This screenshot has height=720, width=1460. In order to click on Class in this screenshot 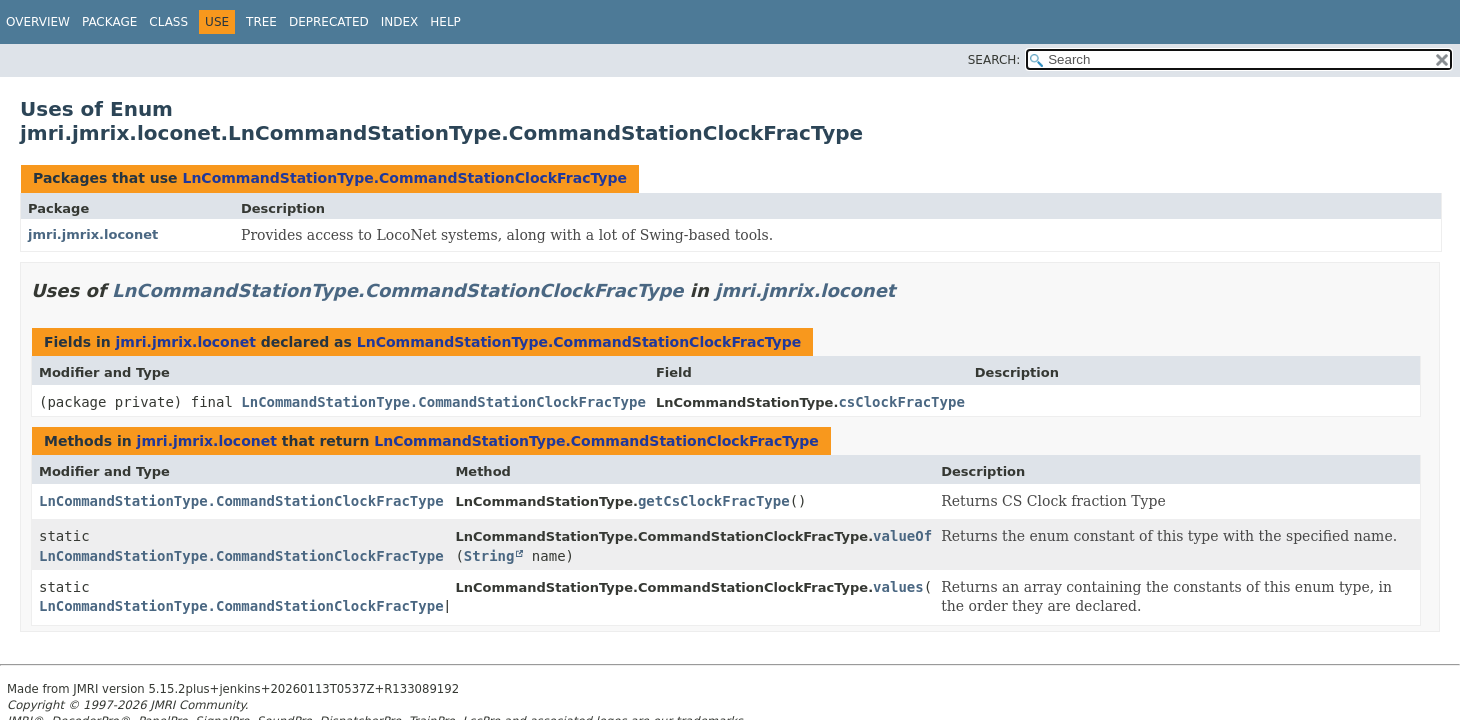, I will do `click(168, 22)`.